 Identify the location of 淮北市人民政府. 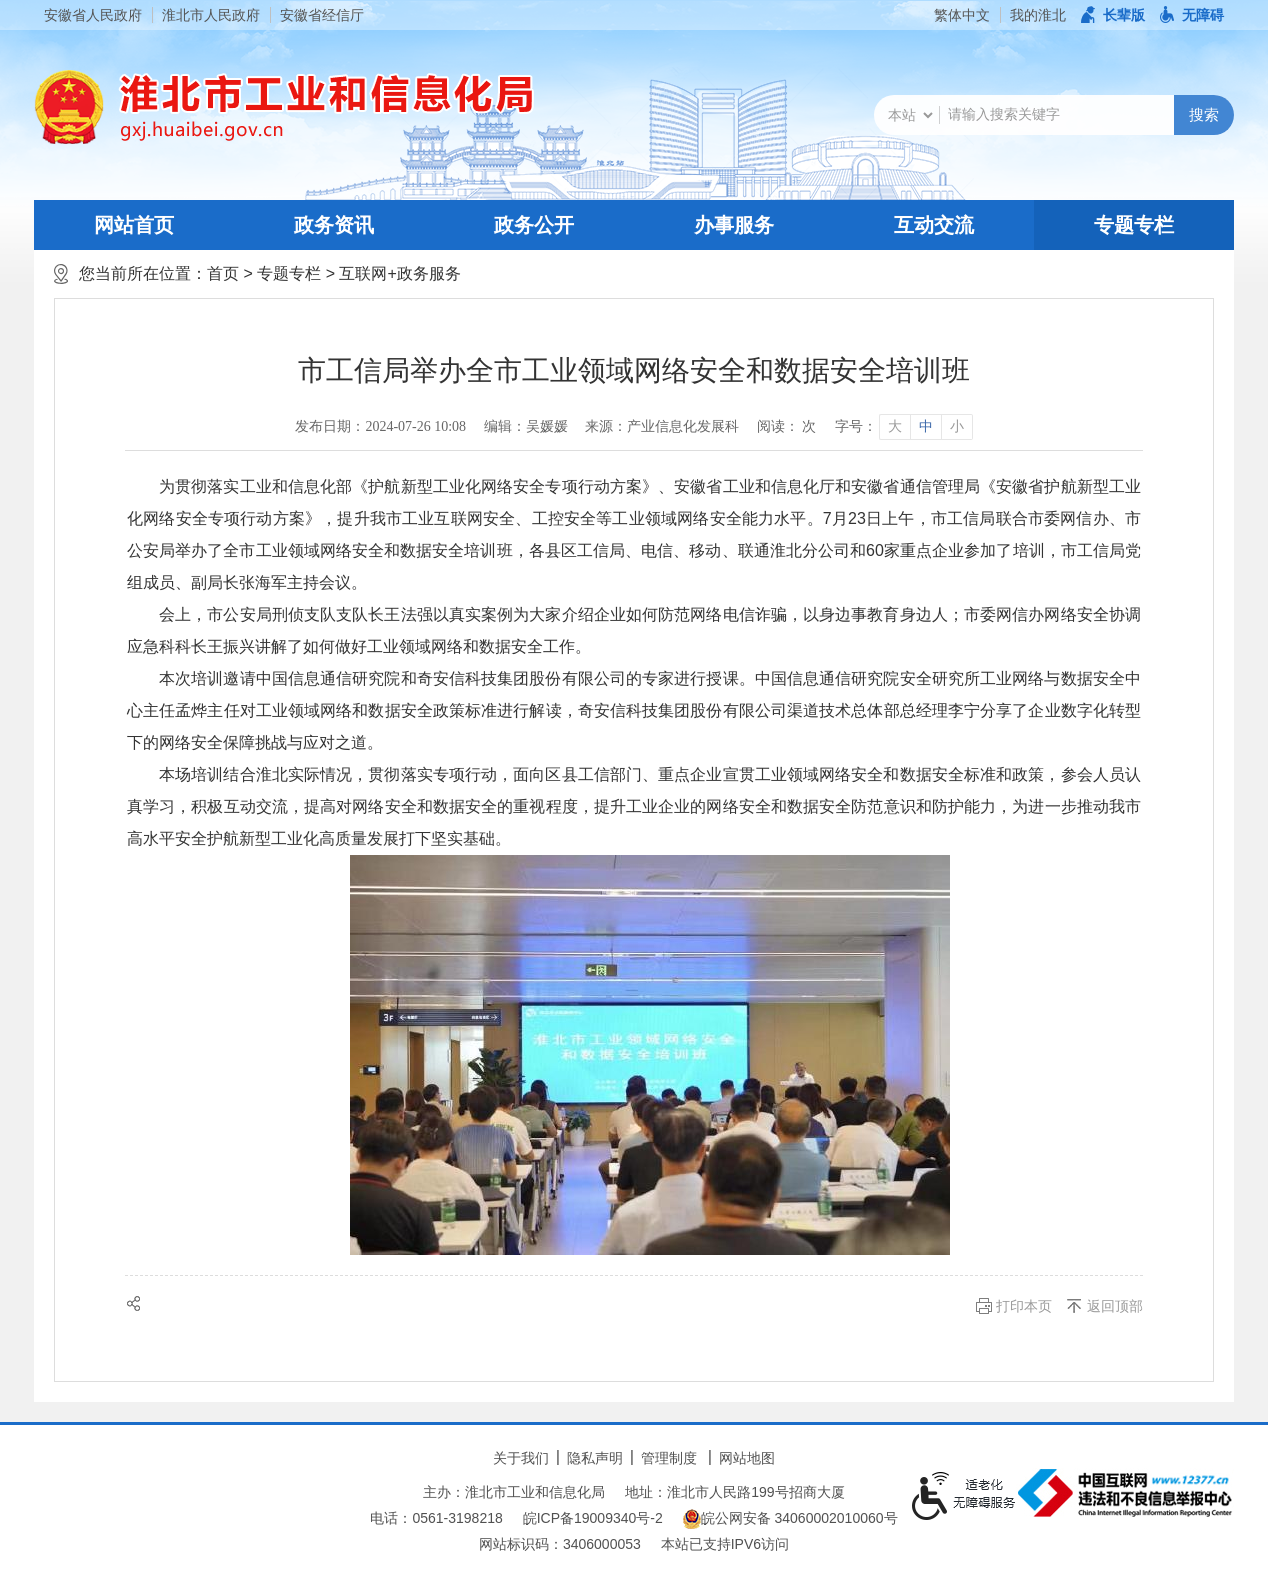
(211, 15).